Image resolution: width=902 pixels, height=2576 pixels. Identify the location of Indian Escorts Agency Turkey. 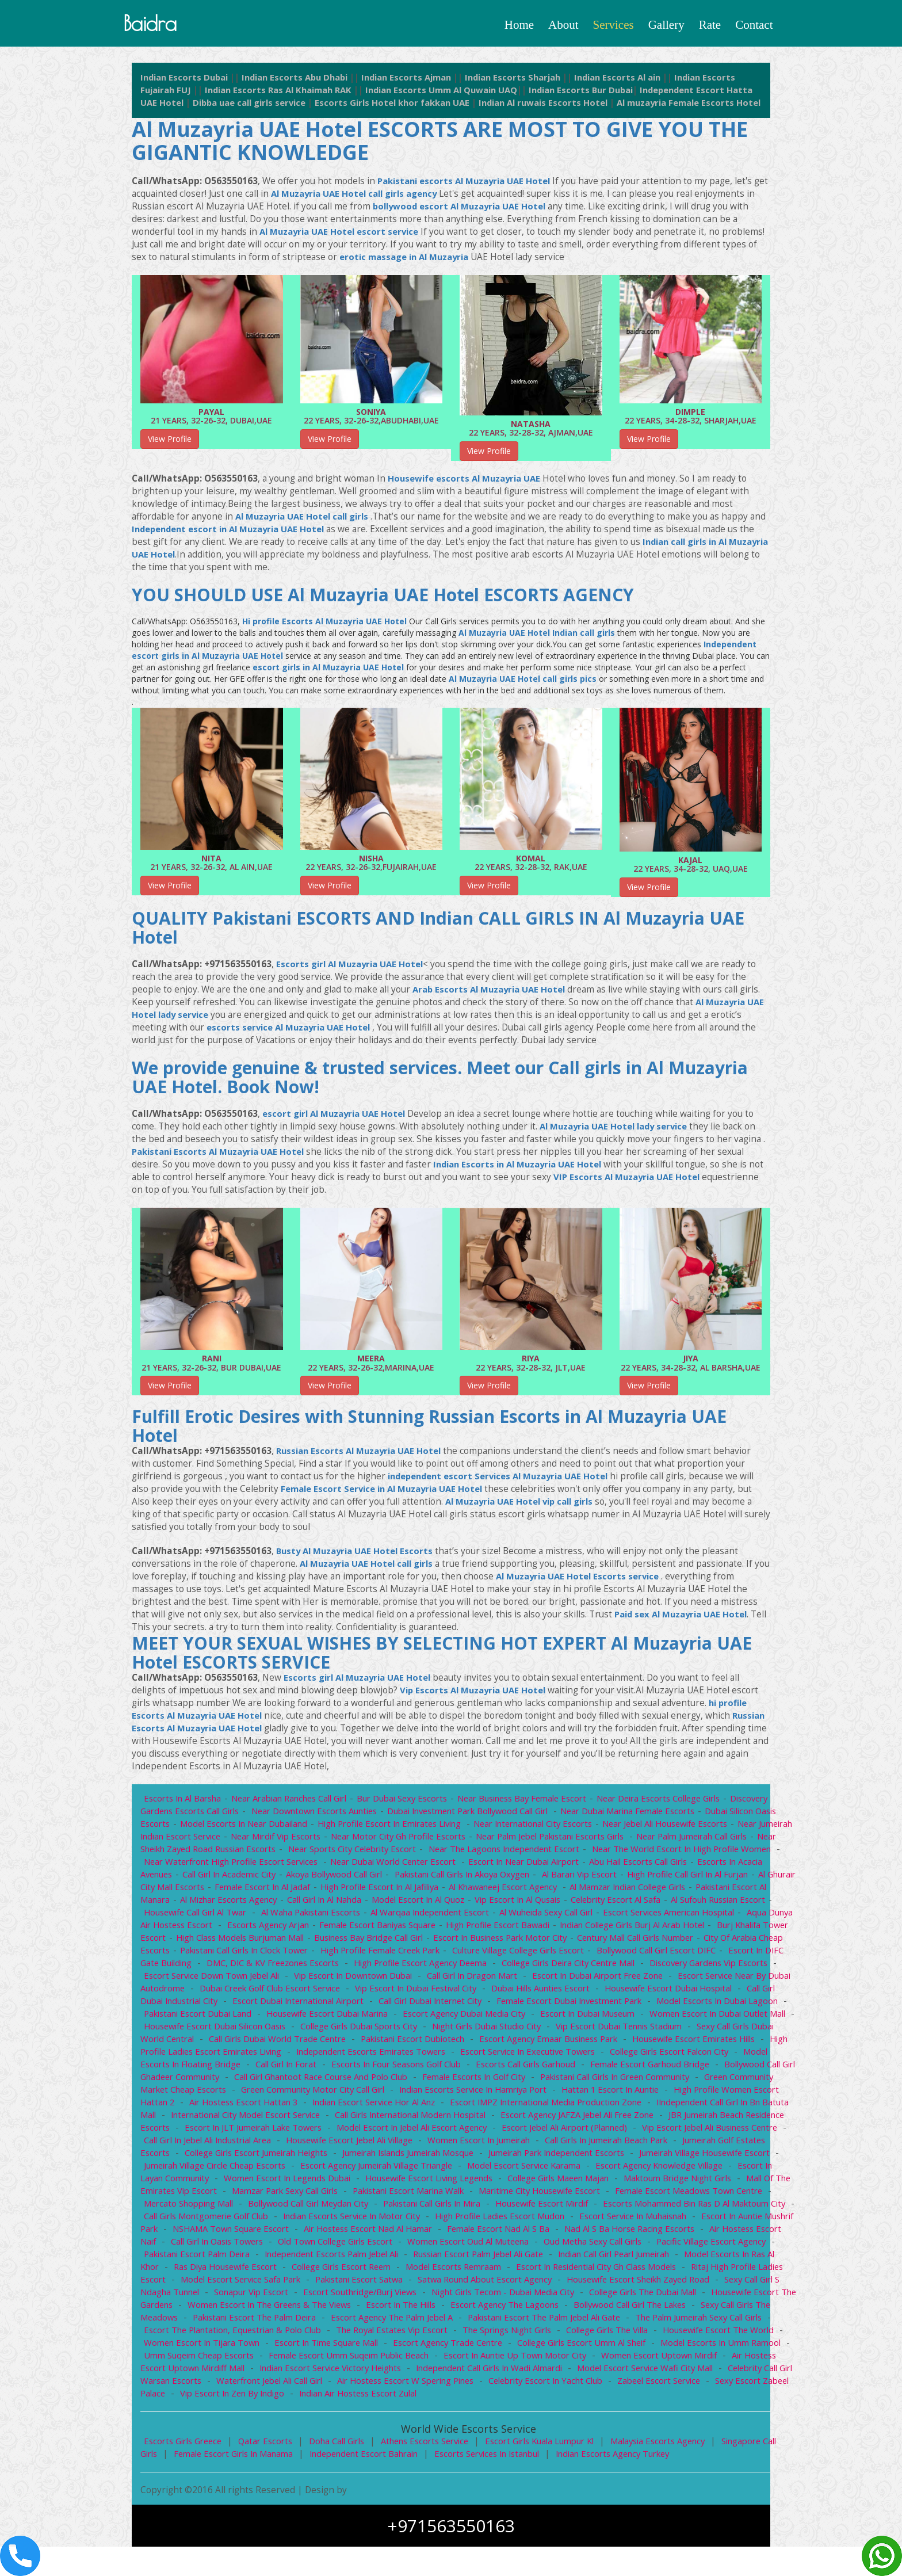
(627, 2483).